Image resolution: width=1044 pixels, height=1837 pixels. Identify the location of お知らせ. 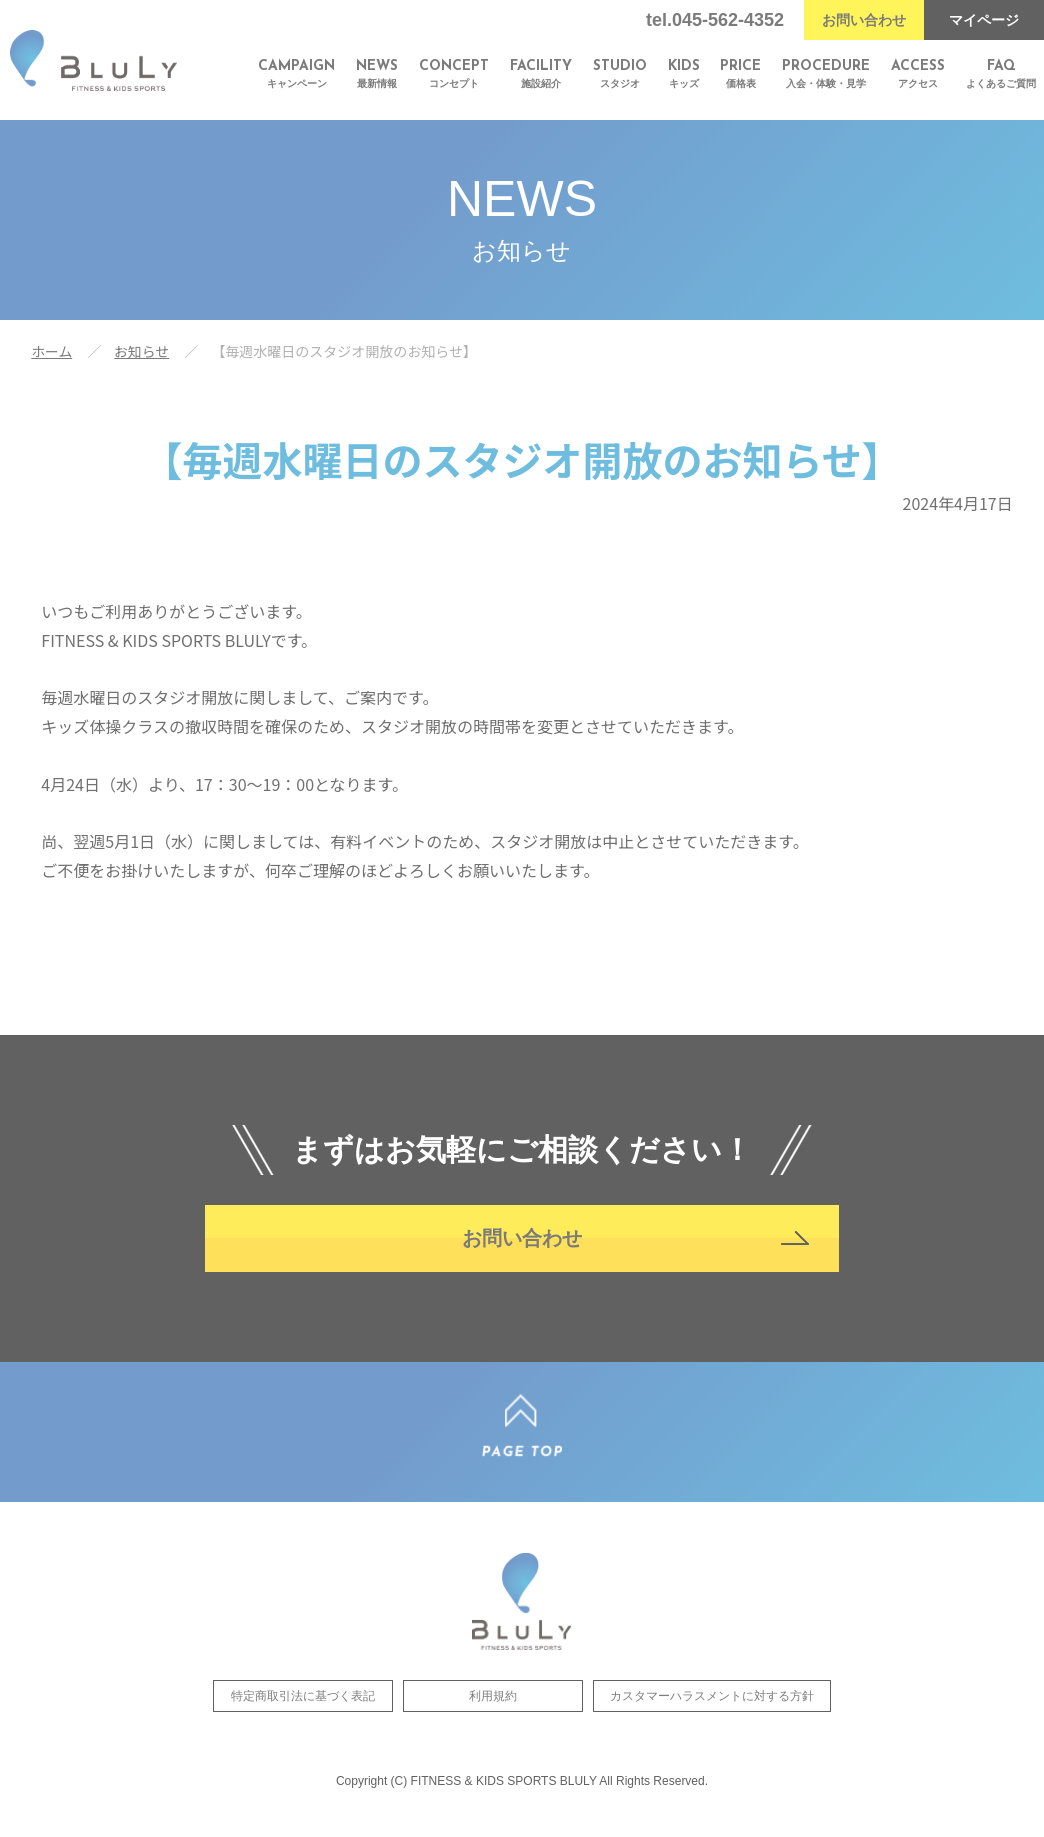
(143, 351).